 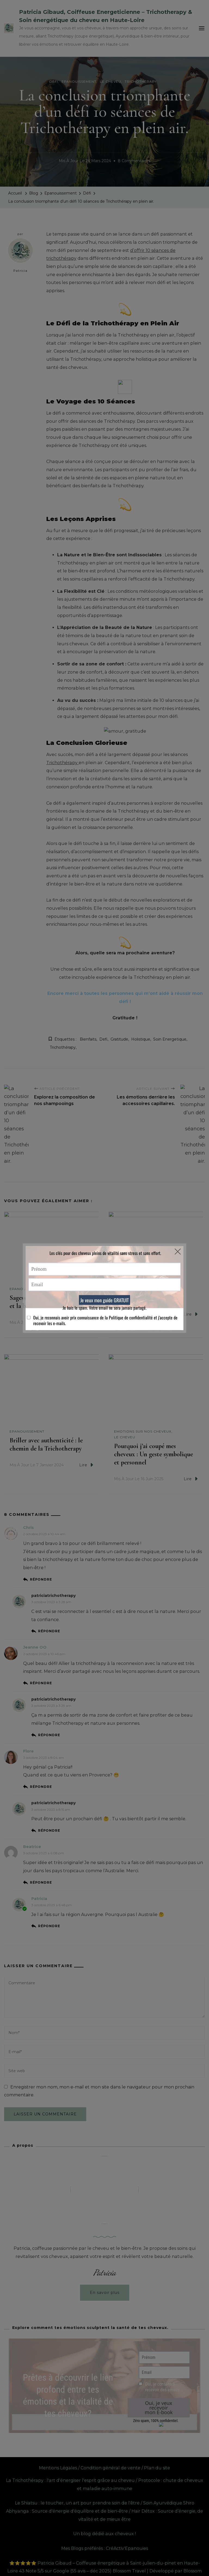 I want to click on Répondre [Répondre à Flore], so click(x=41, y=1787).